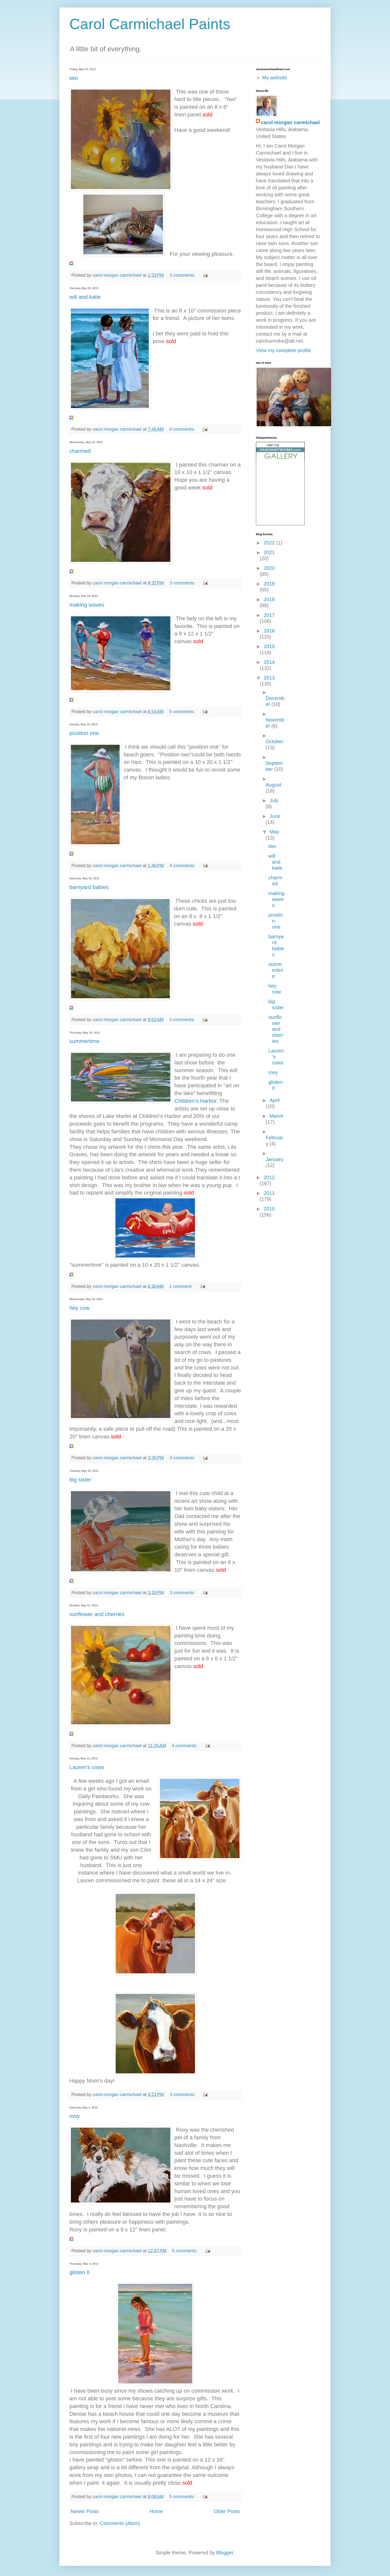 This screenshot has height=2576, width=390. I want to click on Older Posts, so click(227, 2511).